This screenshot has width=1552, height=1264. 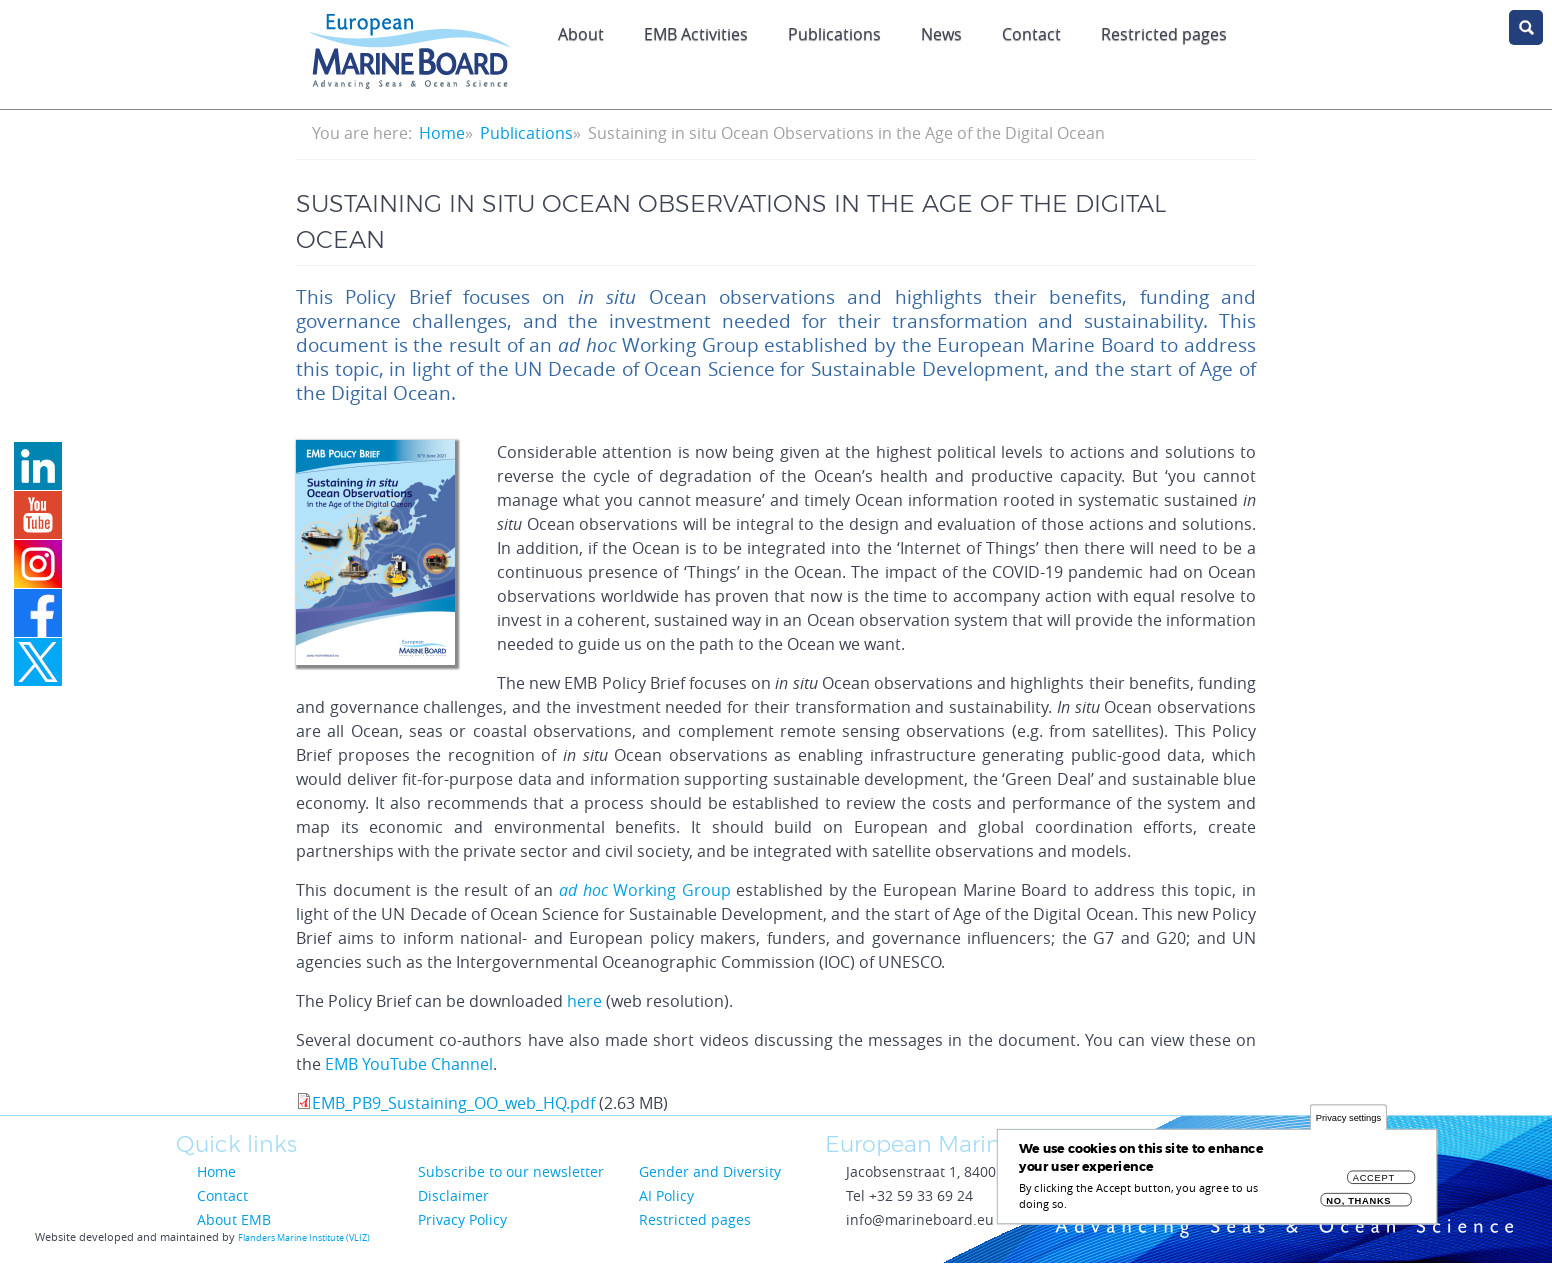 I want to click on No, thanks, so click(x=1358, y=1207).